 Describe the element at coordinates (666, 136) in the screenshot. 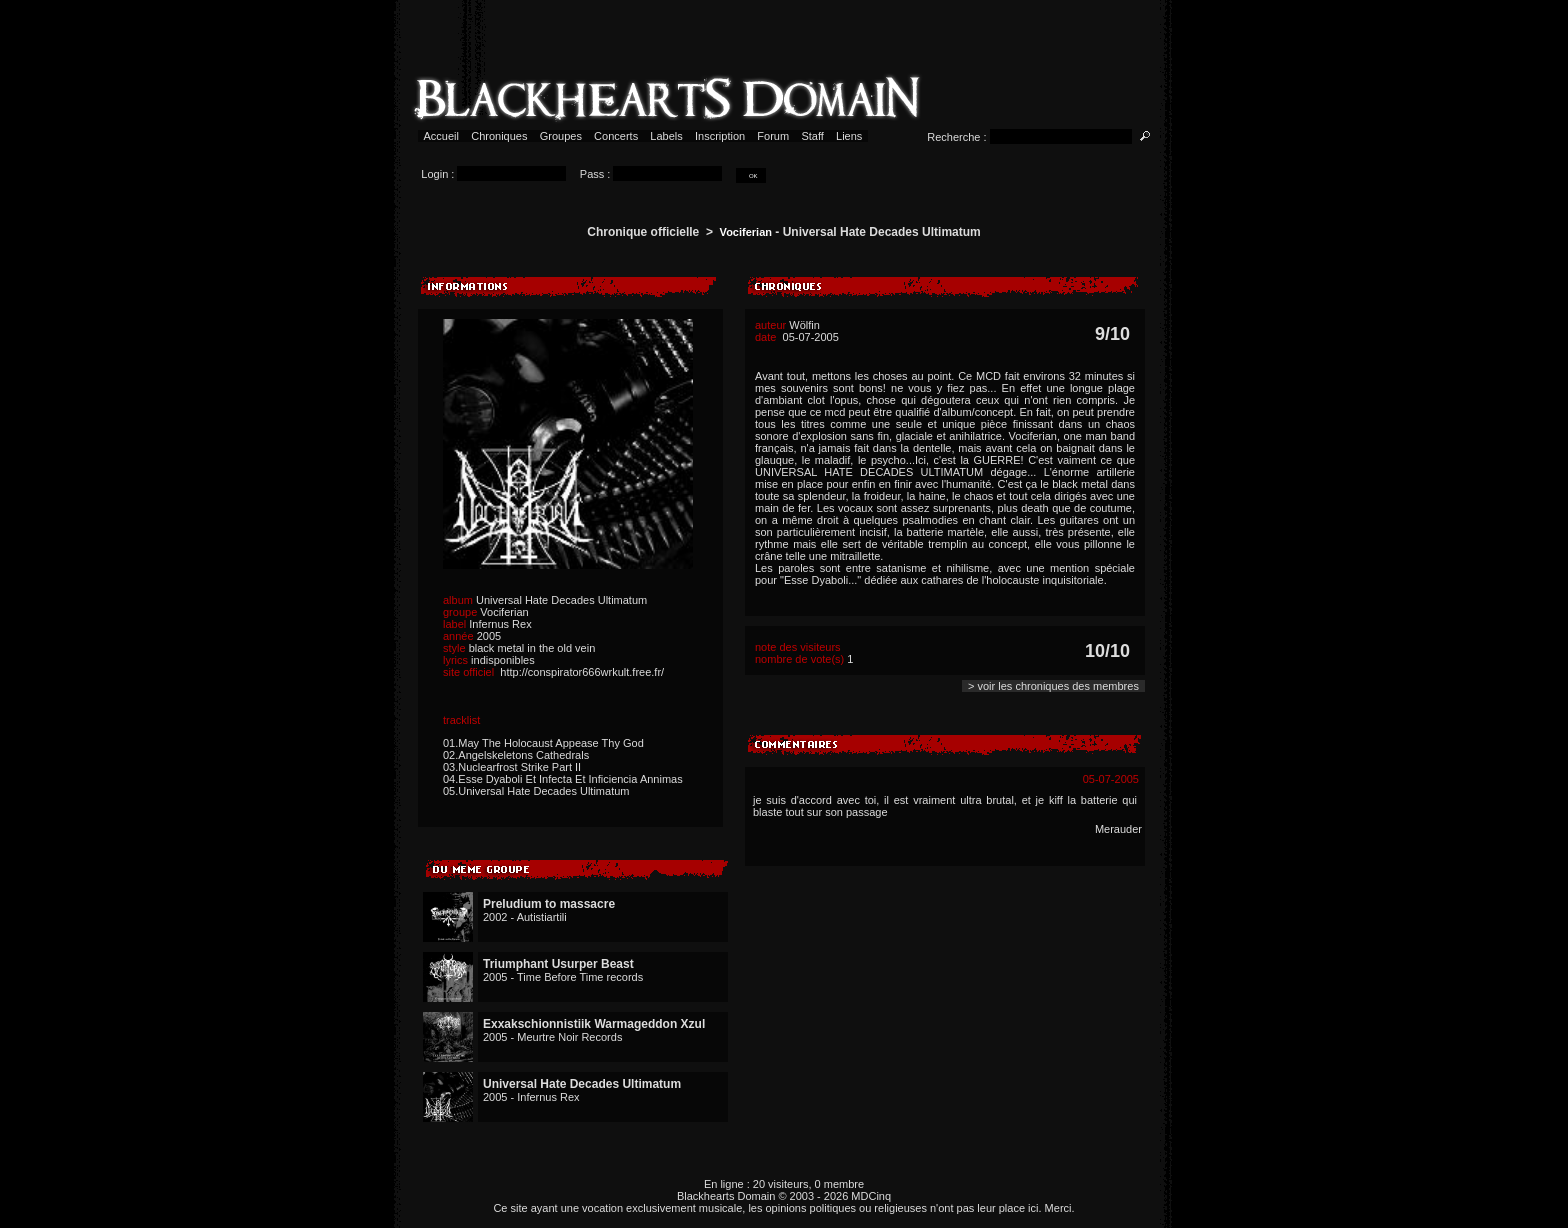

I see `Labels` at that location.